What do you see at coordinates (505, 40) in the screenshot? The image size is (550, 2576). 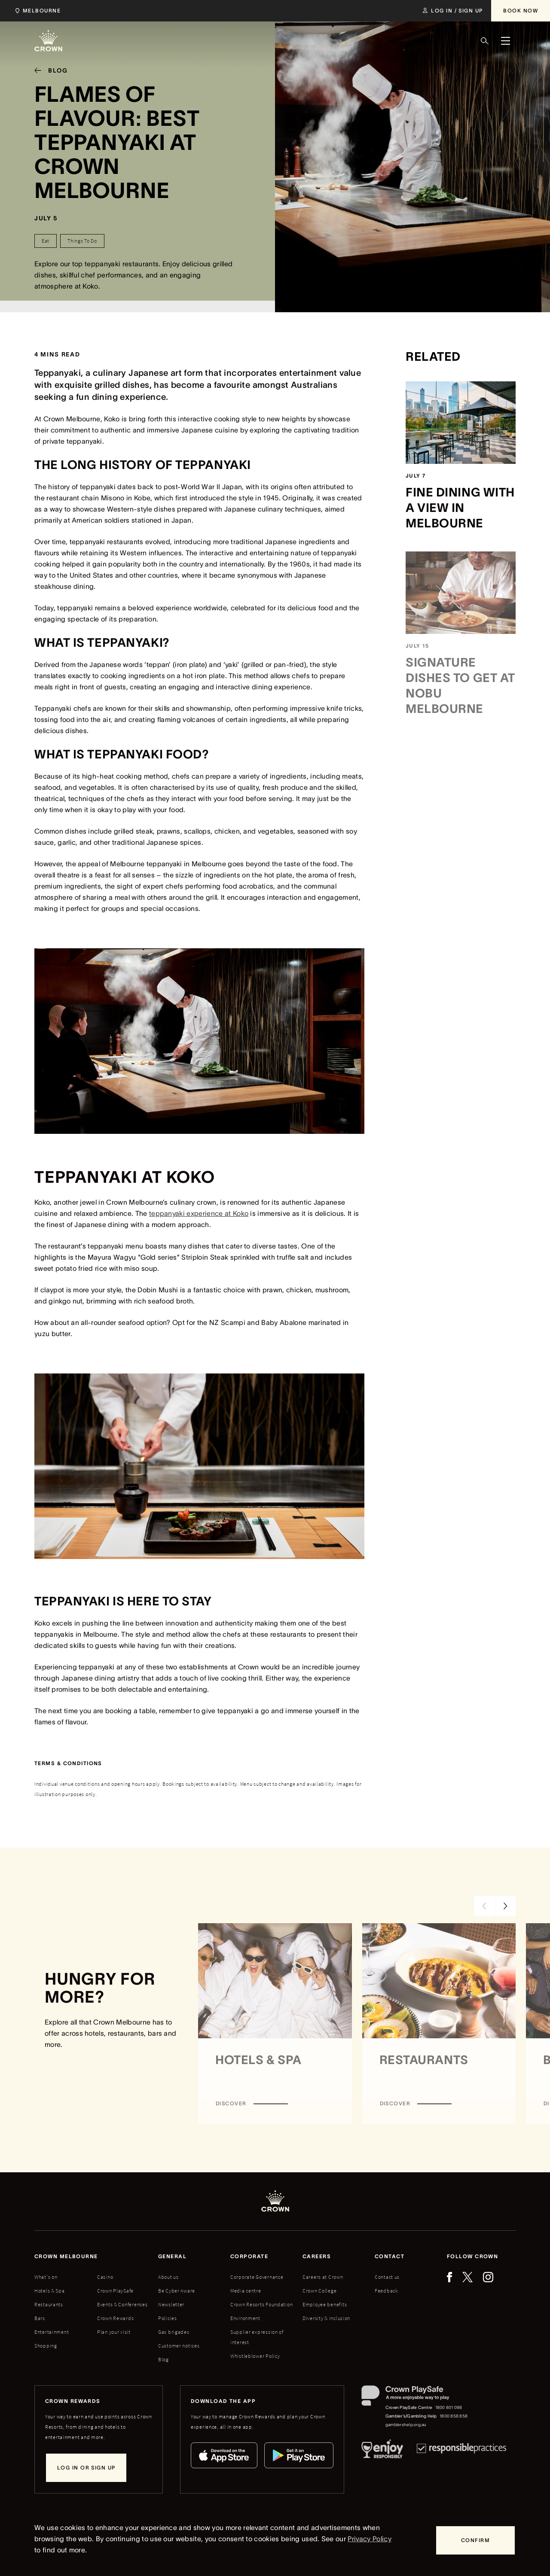 I see `[Menu]` at bounding box center [505, 40].